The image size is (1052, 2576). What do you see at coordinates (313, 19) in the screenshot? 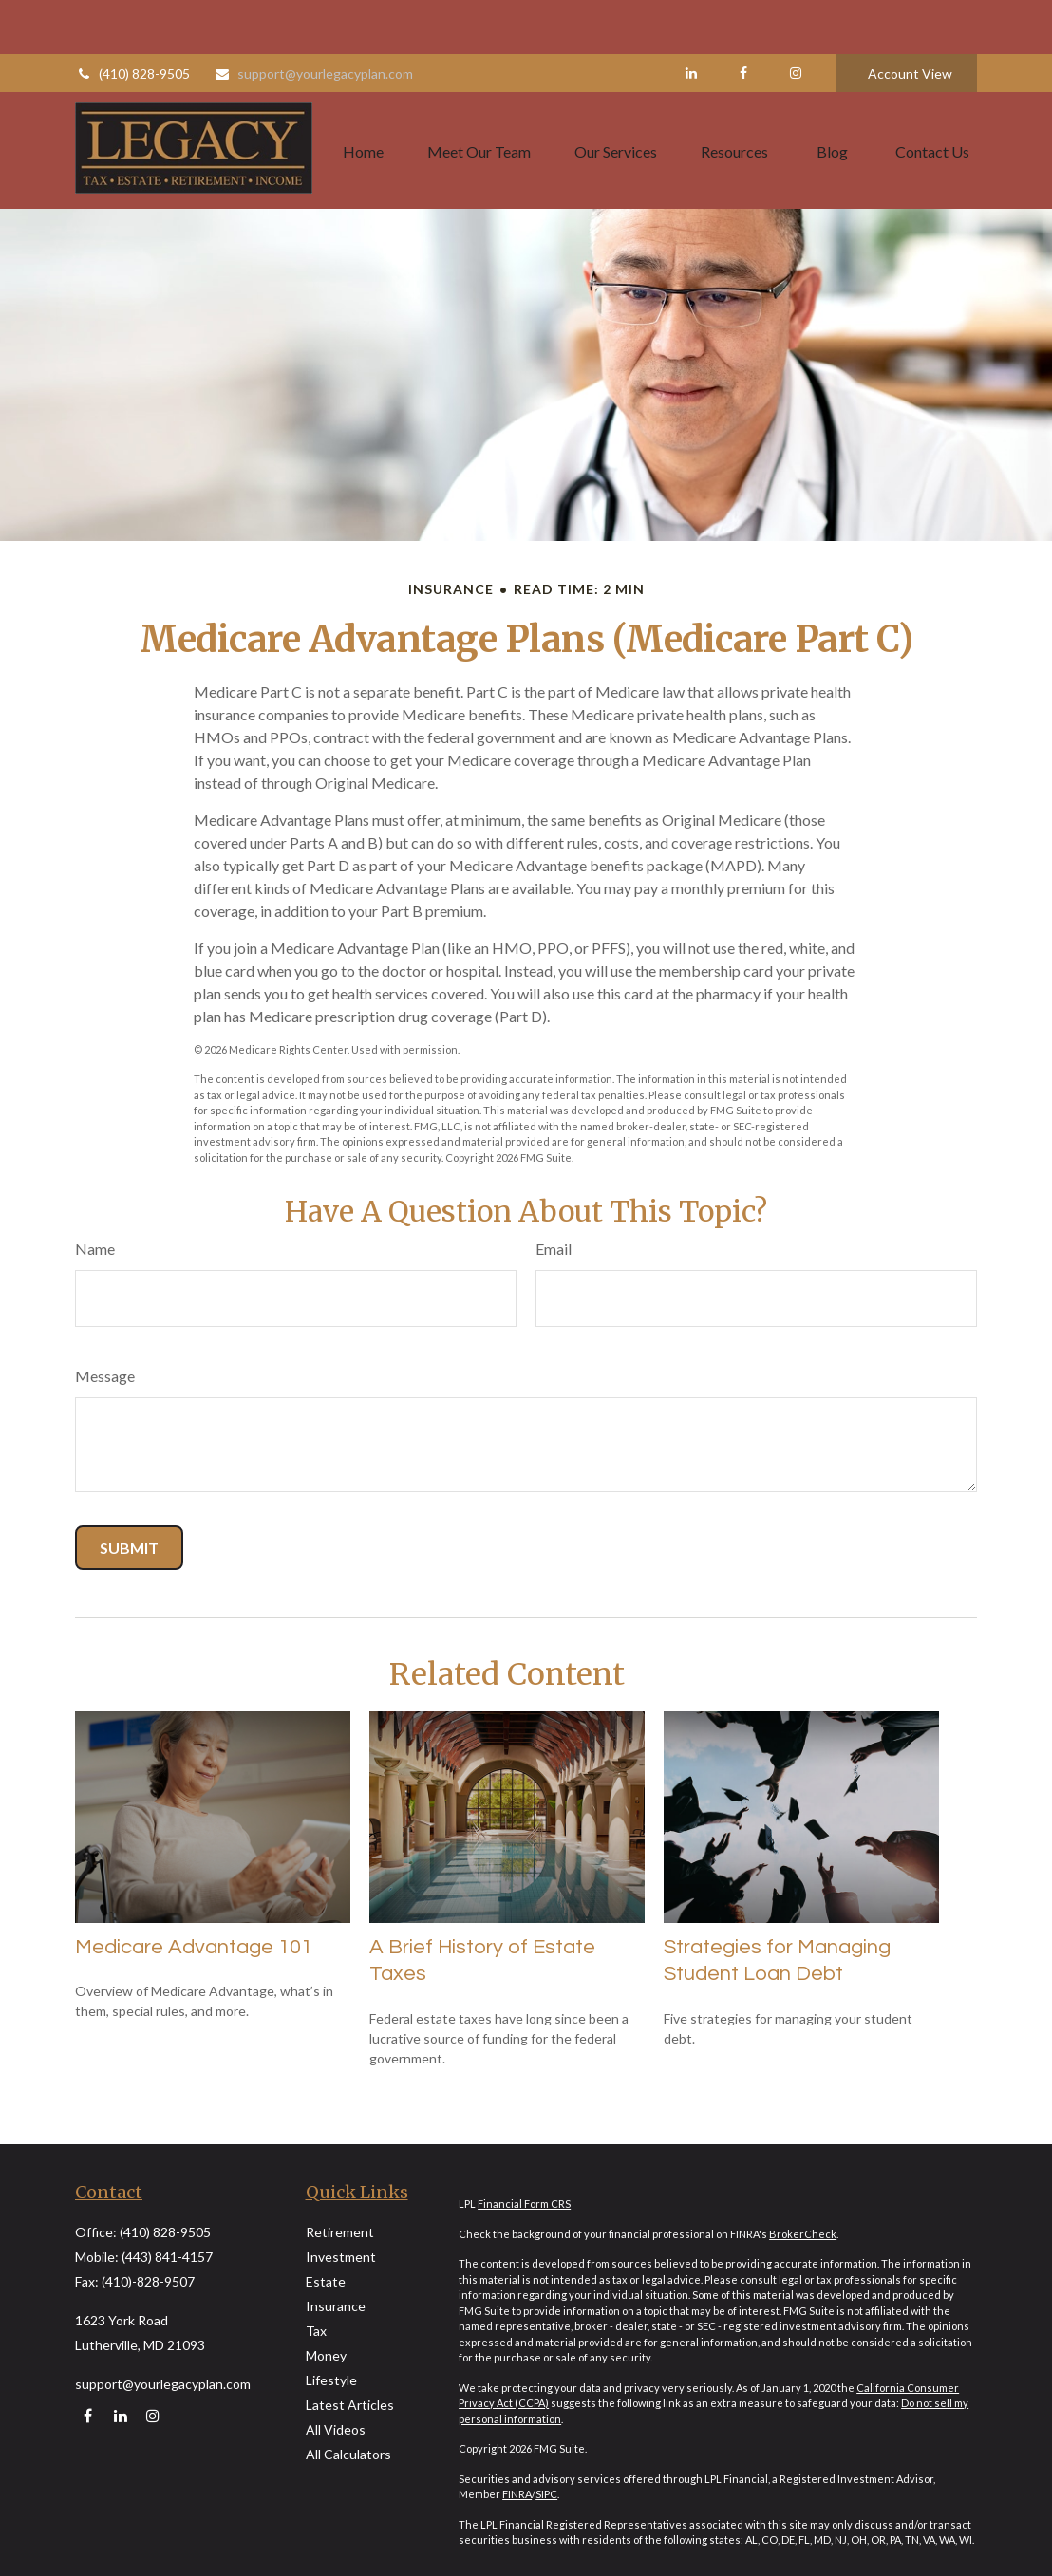
I see `support@yourlegacyplan.com` at bounding box center [313, 19].